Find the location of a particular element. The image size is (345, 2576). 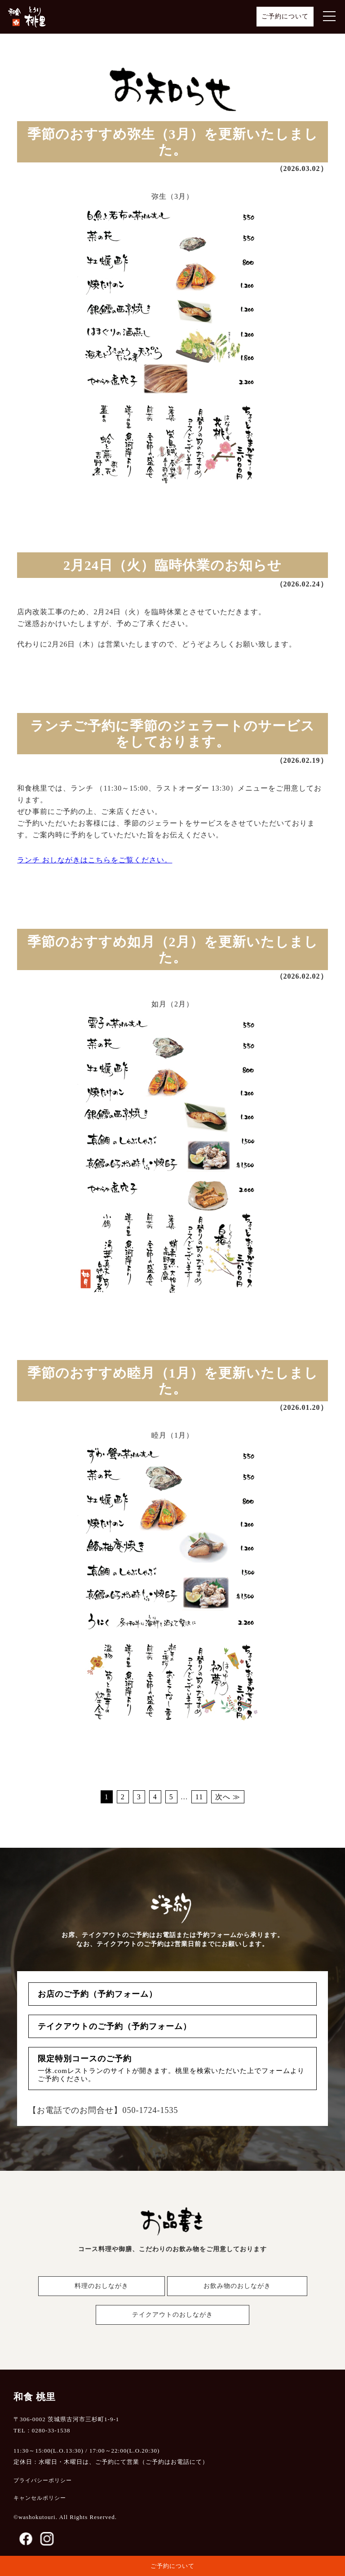

お店のご予約（予約フォーム） is located at coordinates (97, 1994).